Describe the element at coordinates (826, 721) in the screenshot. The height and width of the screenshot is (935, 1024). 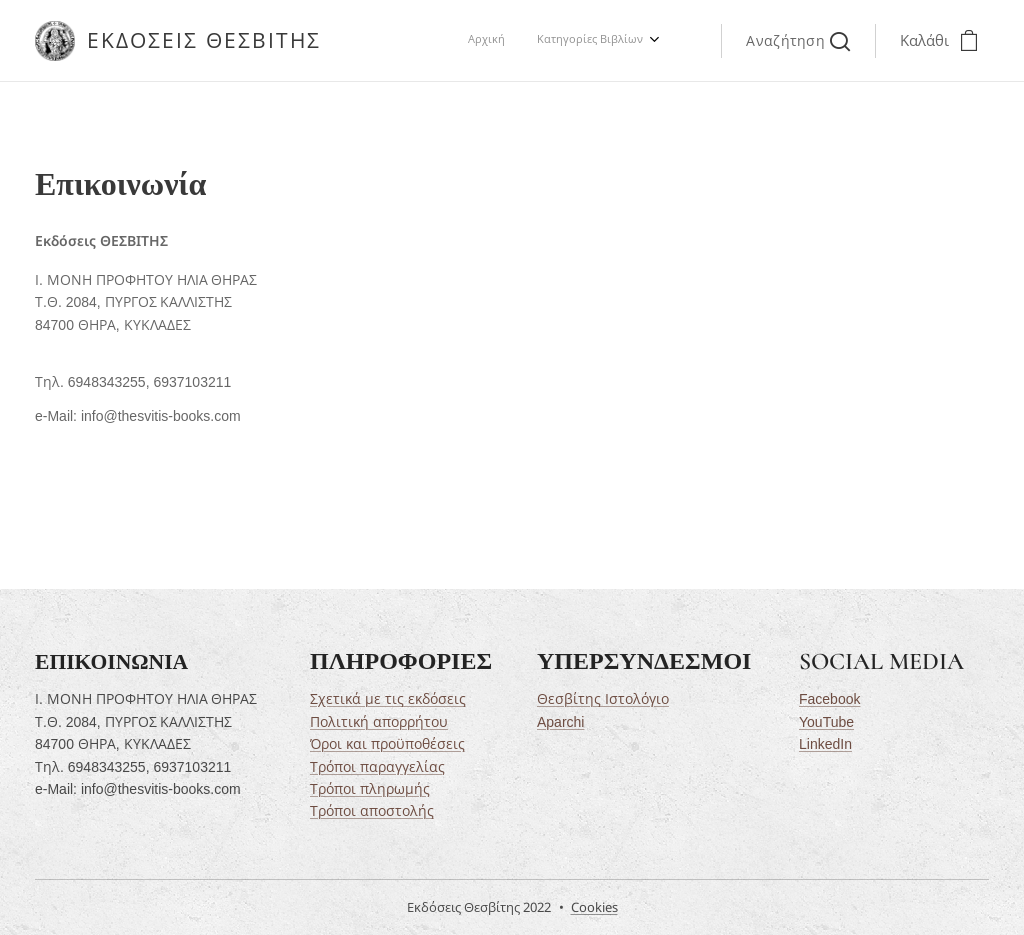
I see `YouTube` at that location.